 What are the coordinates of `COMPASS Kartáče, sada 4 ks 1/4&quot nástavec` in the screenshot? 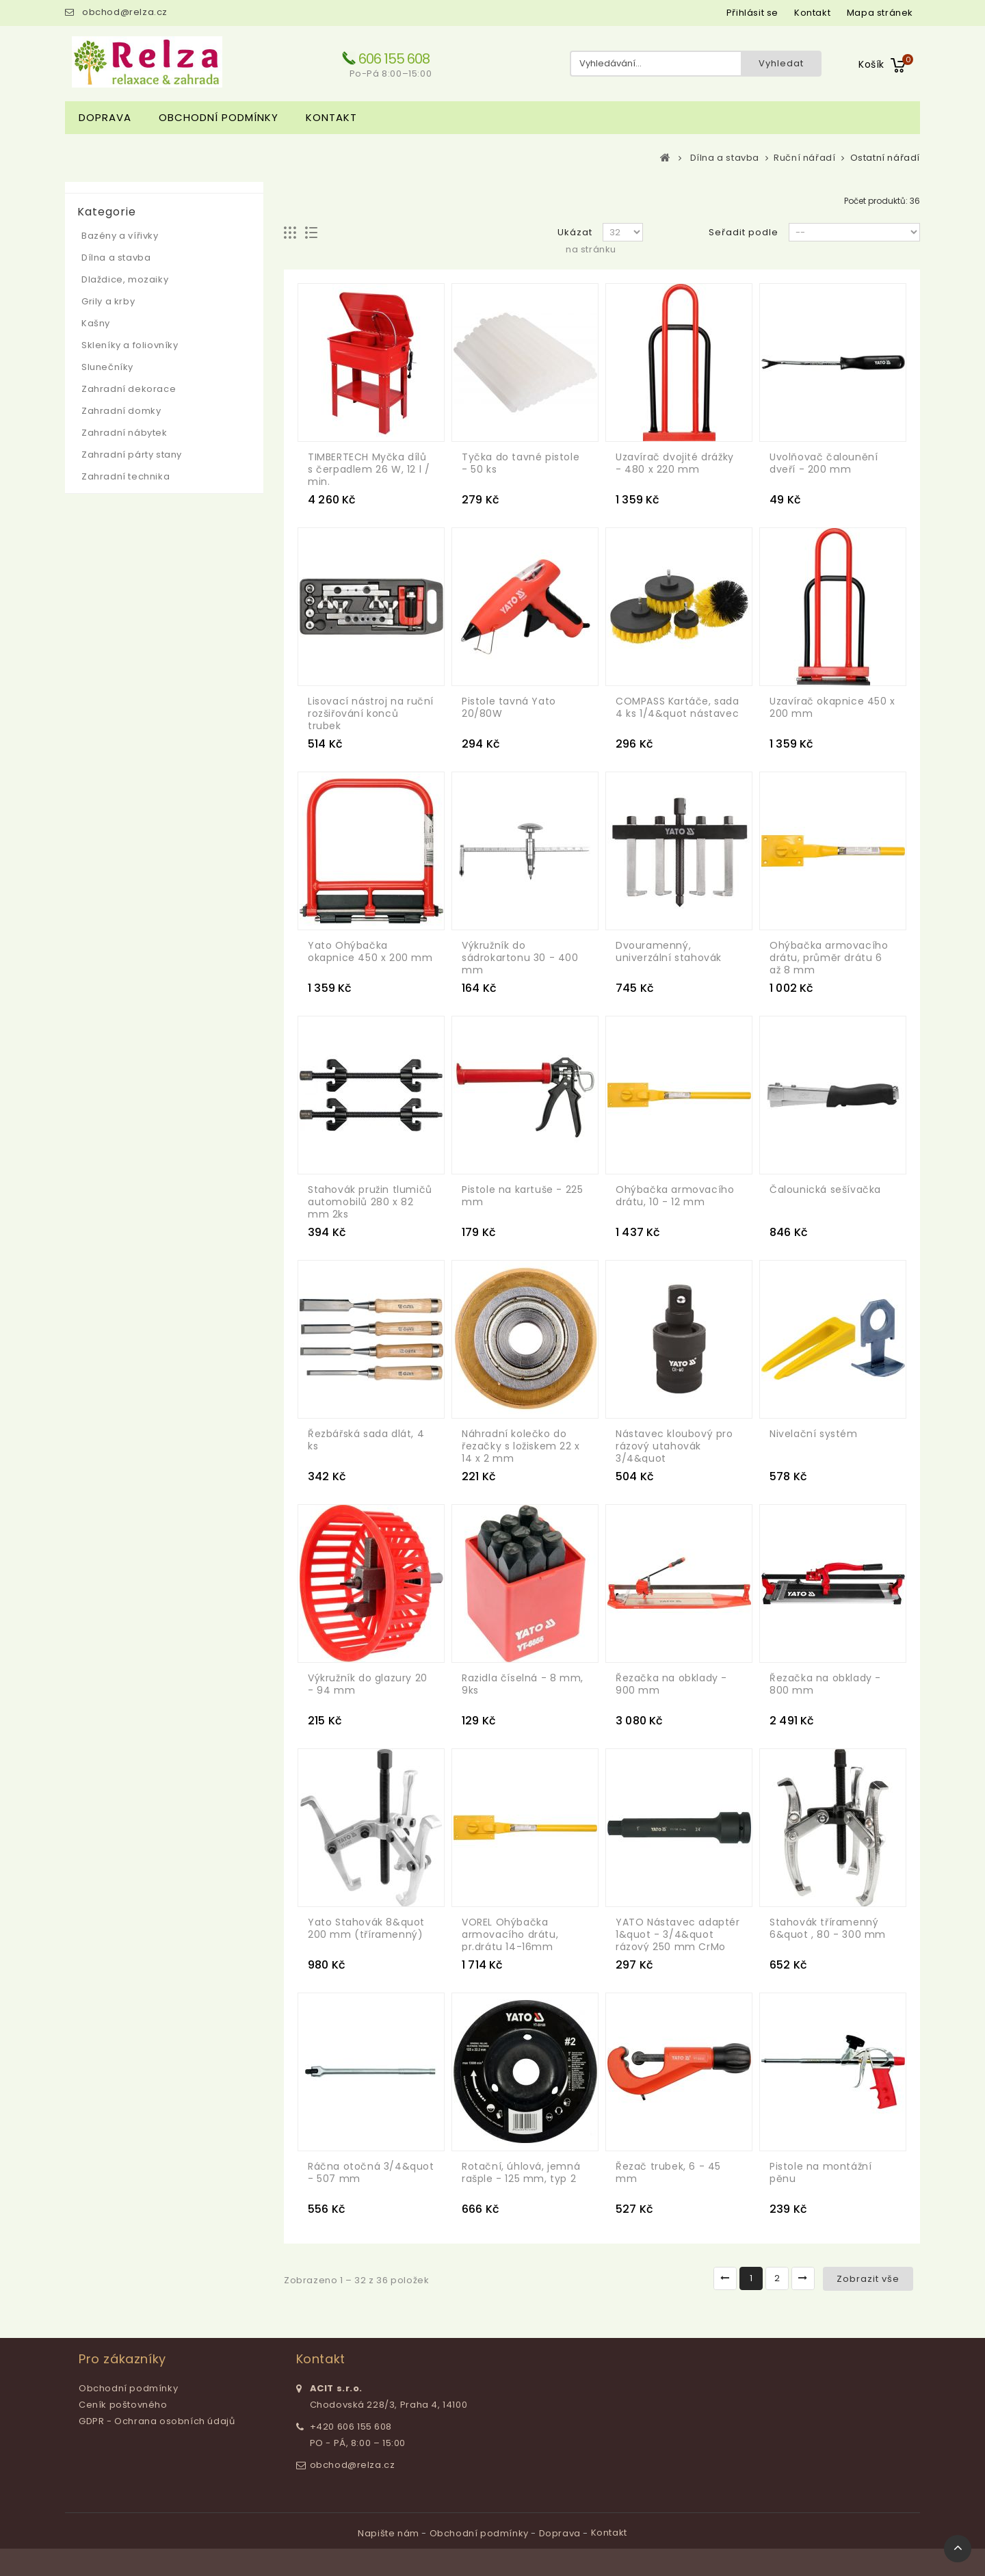 It's located at (677, 707).